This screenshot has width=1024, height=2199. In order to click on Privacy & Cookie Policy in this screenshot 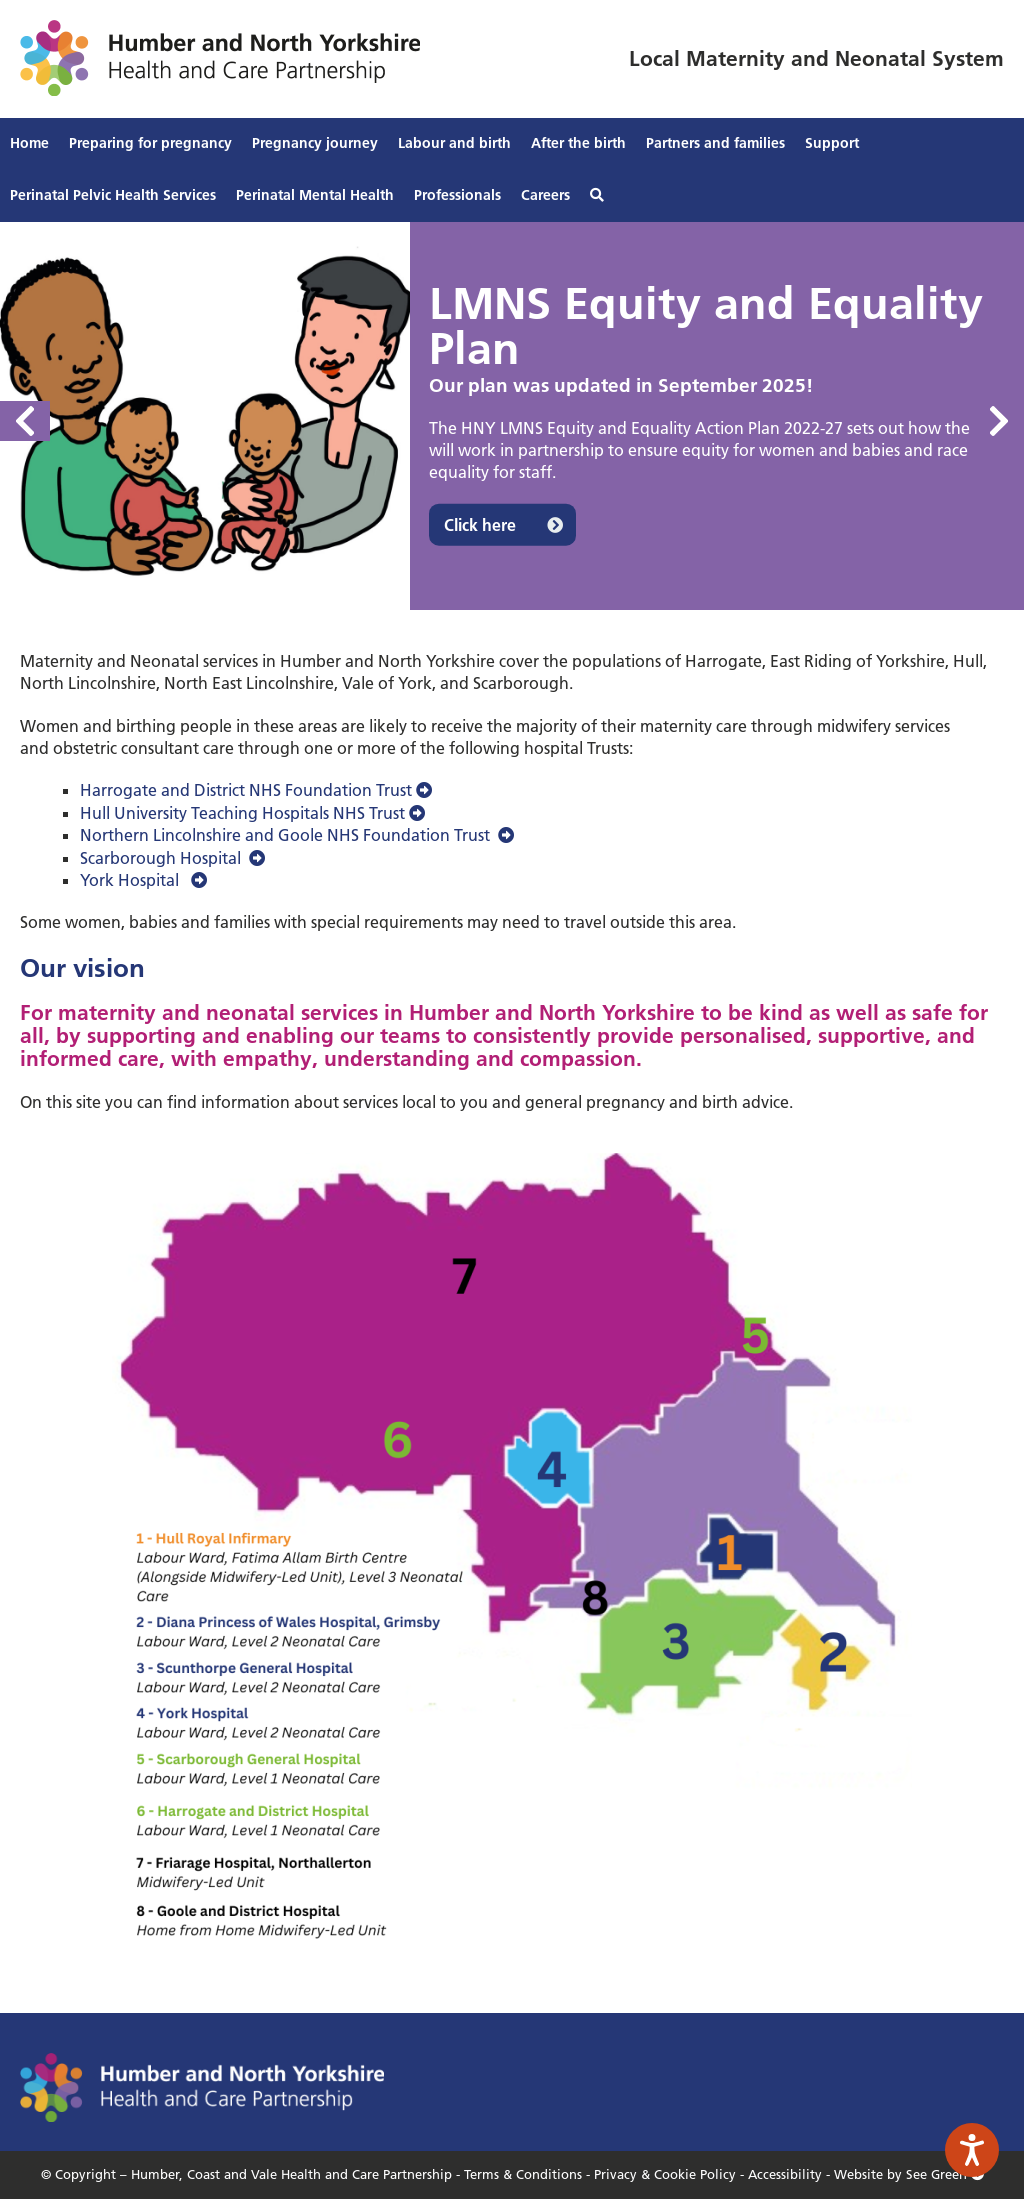, I will do `click(665, 2174)`.